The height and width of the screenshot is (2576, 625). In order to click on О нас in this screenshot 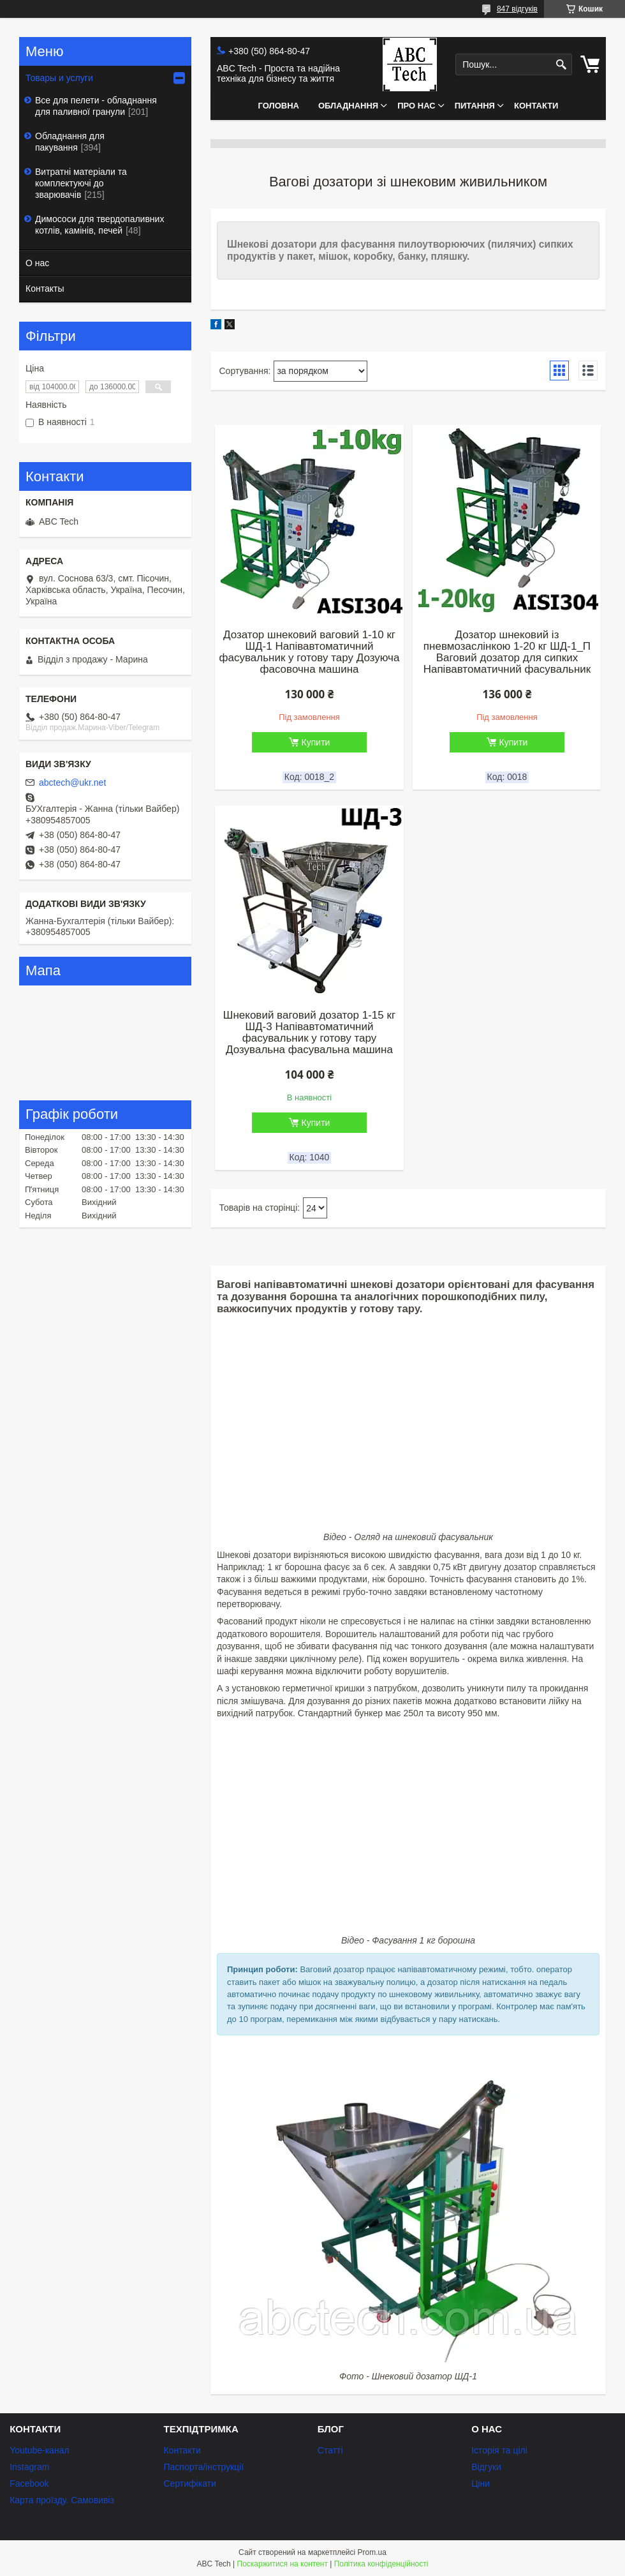, I will do `click(37, 263)`.